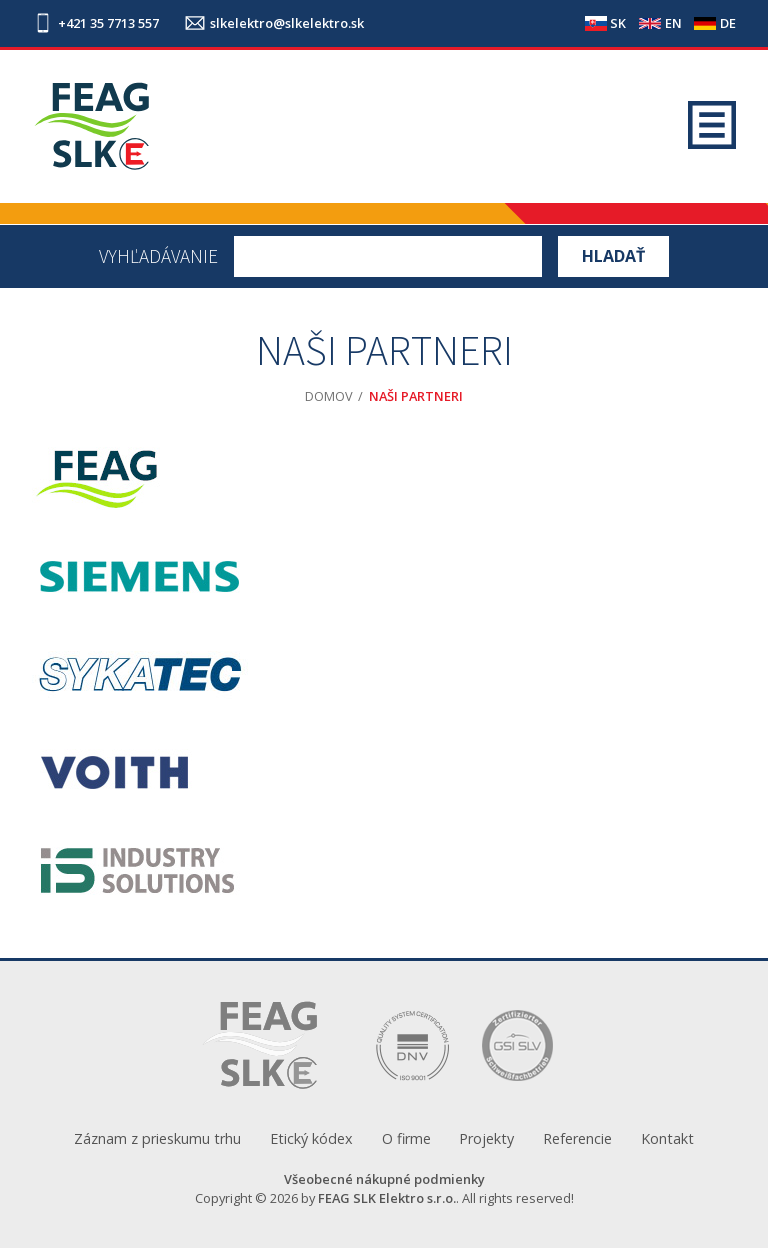 The height and width of the screenshot is (1248, 768). I want to click on O firme, so click(406, 1138).